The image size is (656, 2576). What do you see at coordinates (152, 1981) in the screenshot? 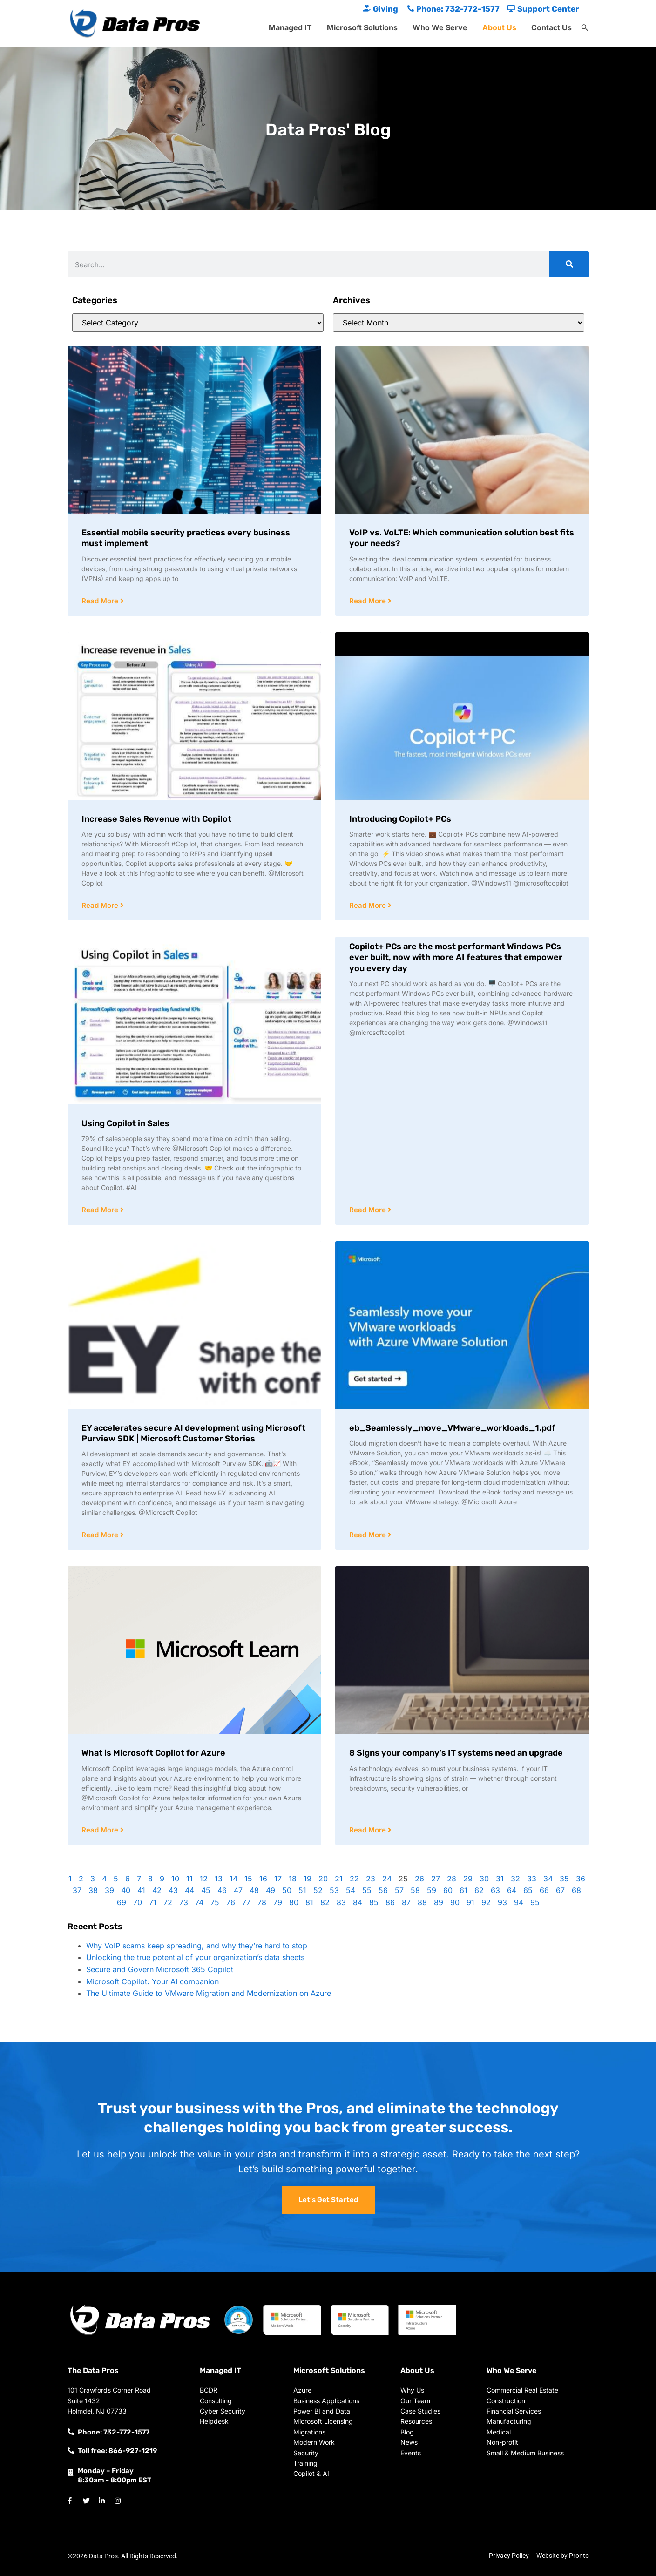
I see `Microsoft Copilot: Your AI companion` at bounding box center [152, 1981].